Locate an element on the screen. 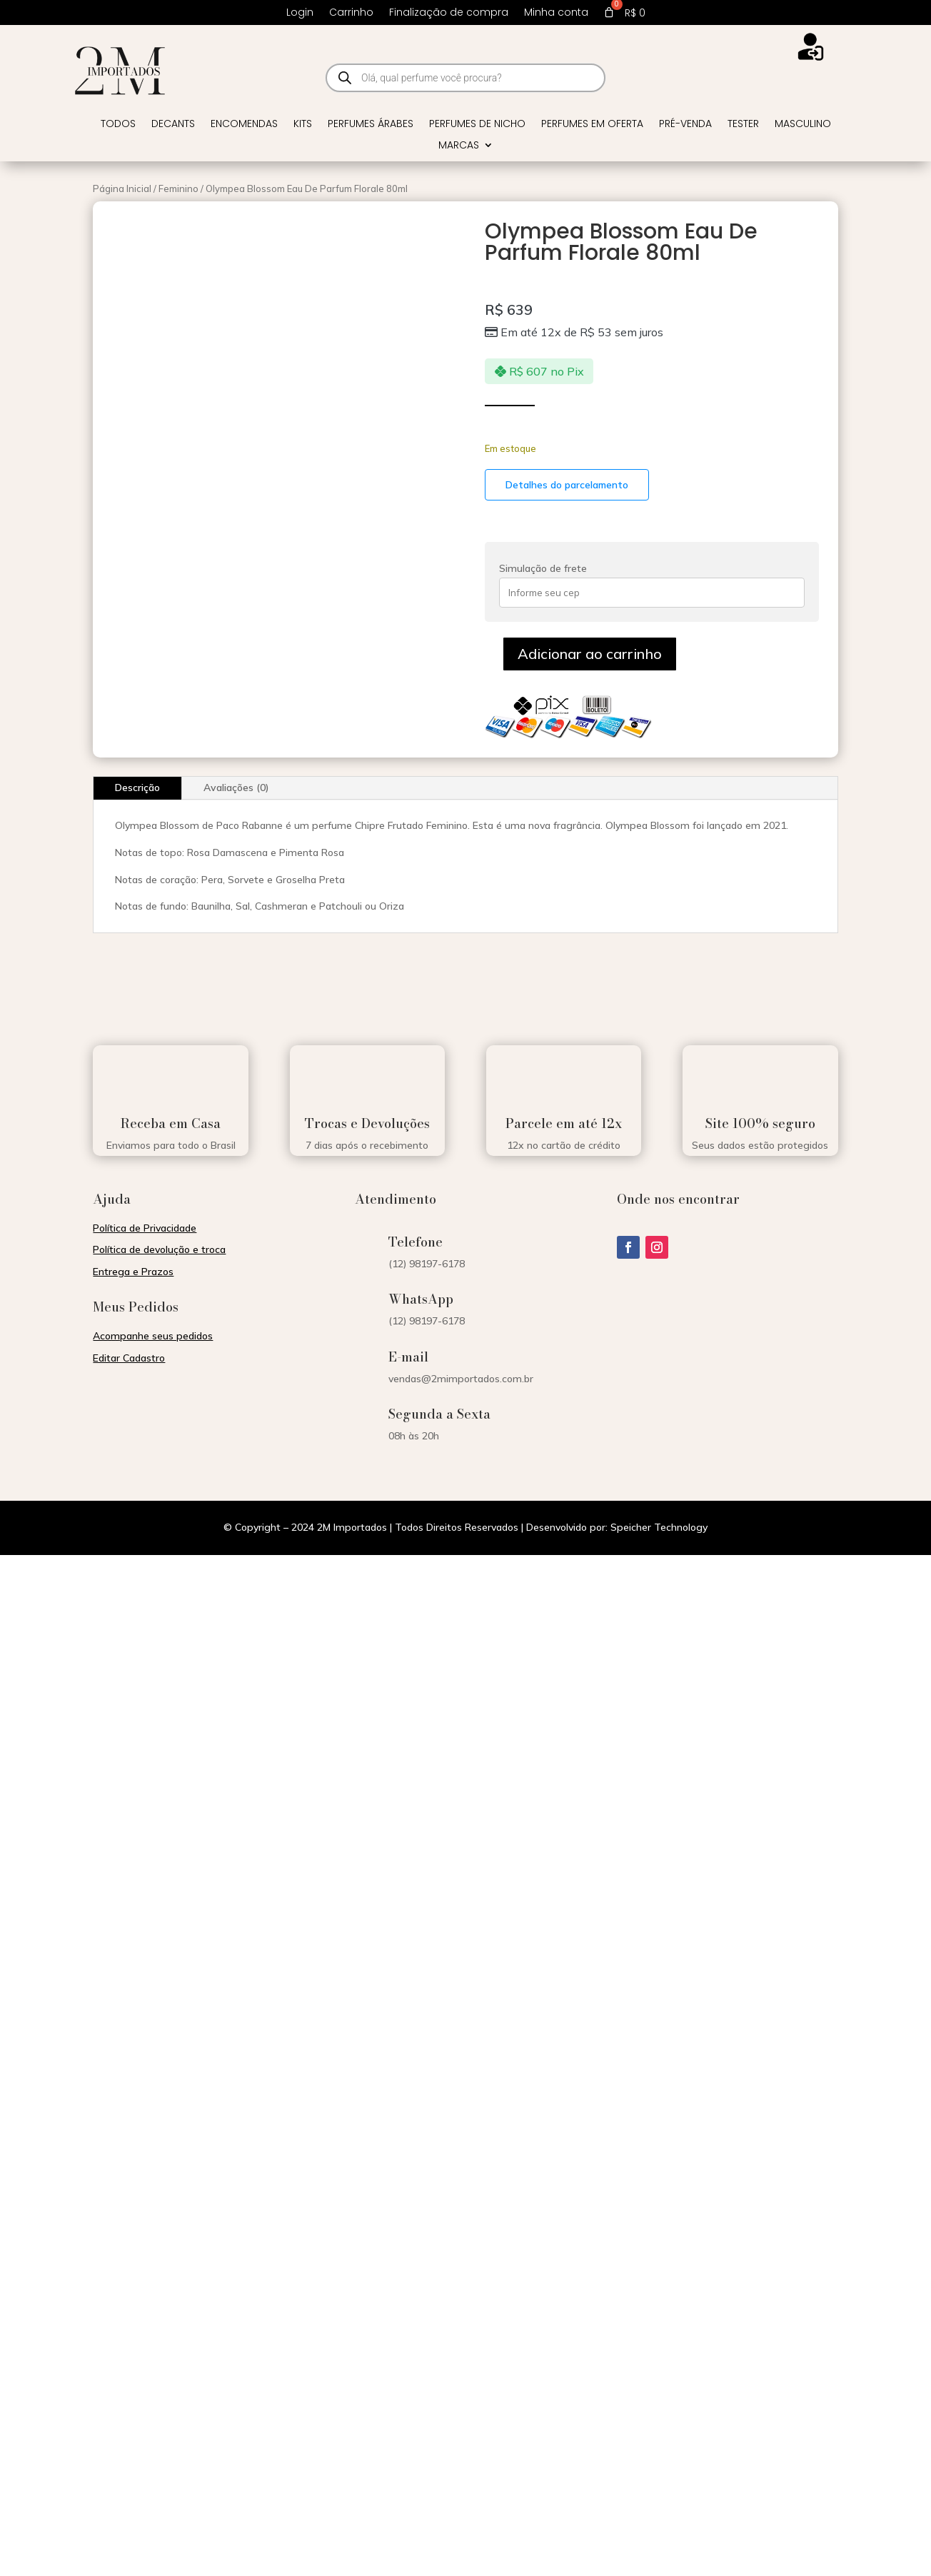 This screenshot has height=2576, width=931. Minha conta is located at coordinates (556, 13).